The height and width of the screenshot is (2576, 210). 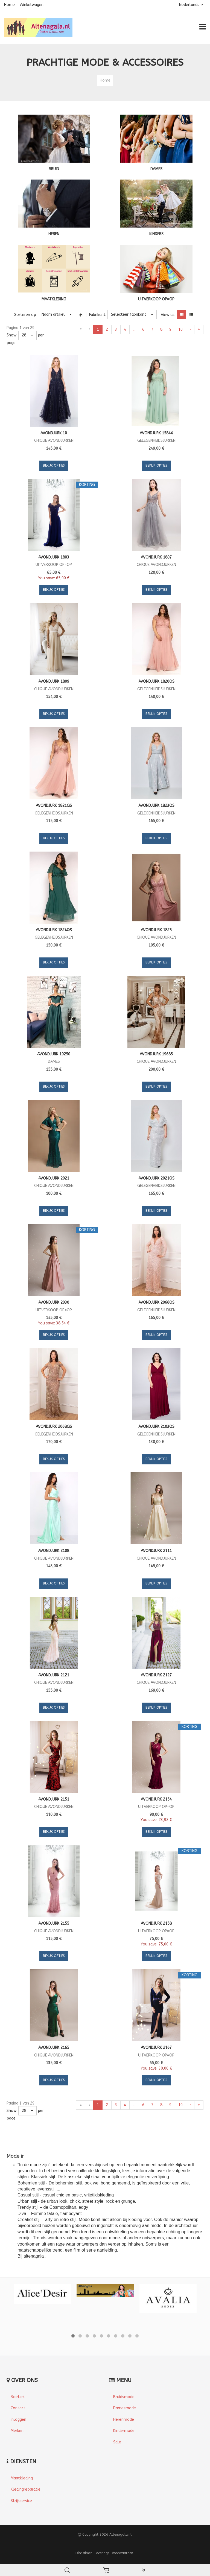 I want to click on Kindermode, so click(x=124, y=2430).